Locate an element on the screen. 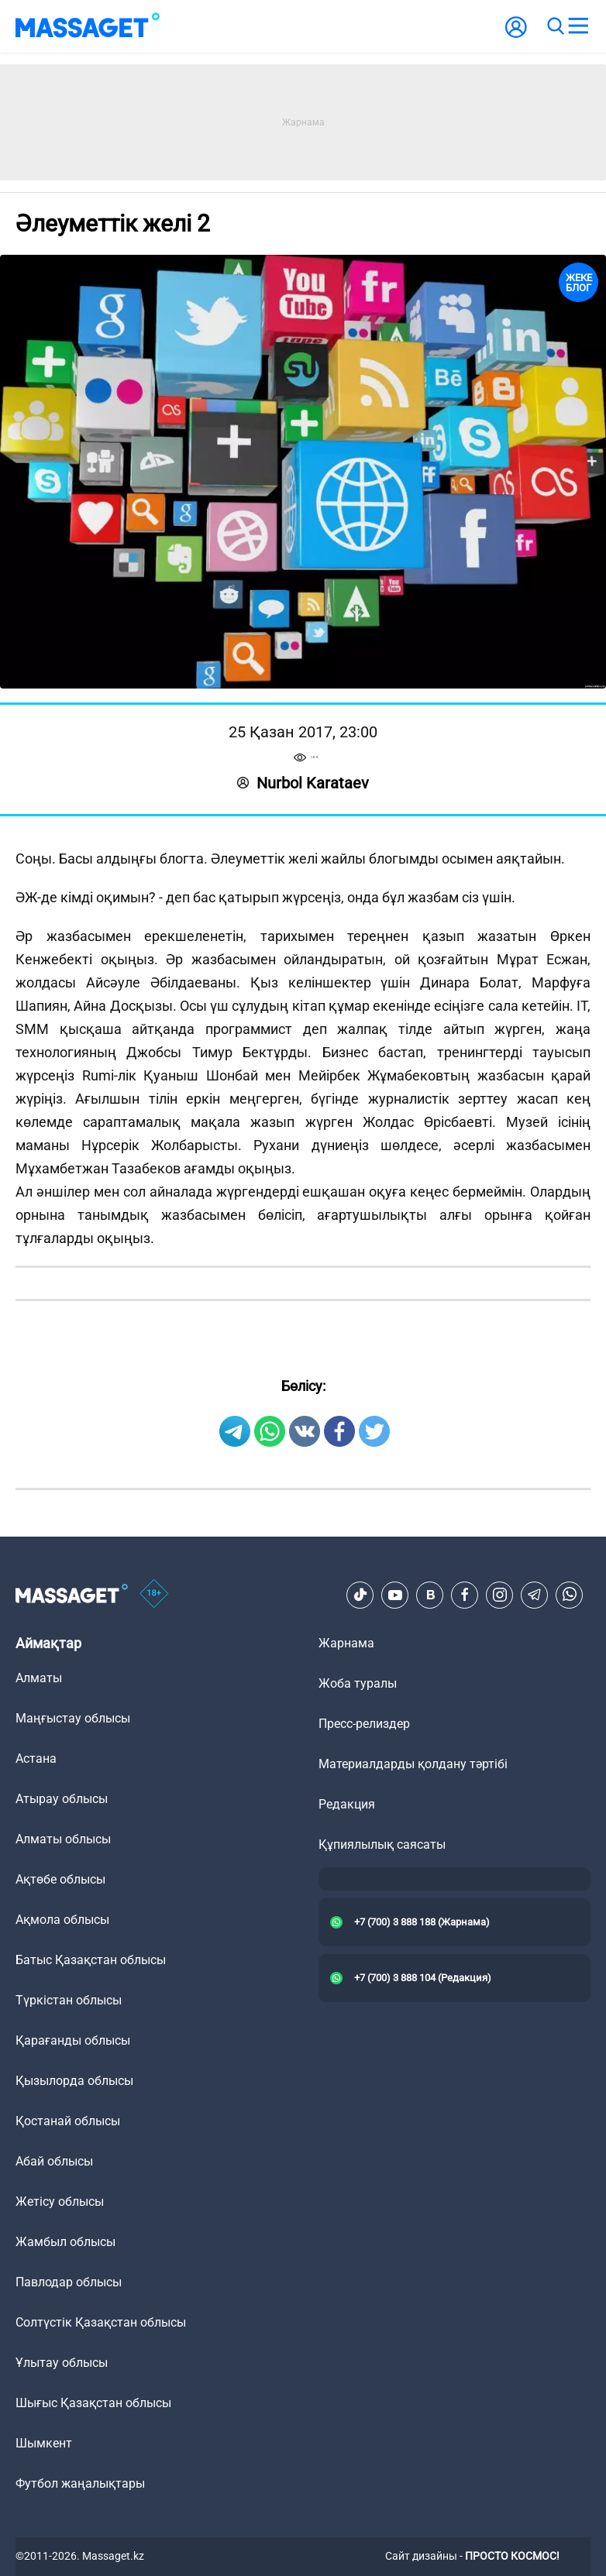  Шымкент is located at coordinates (43, 2443).